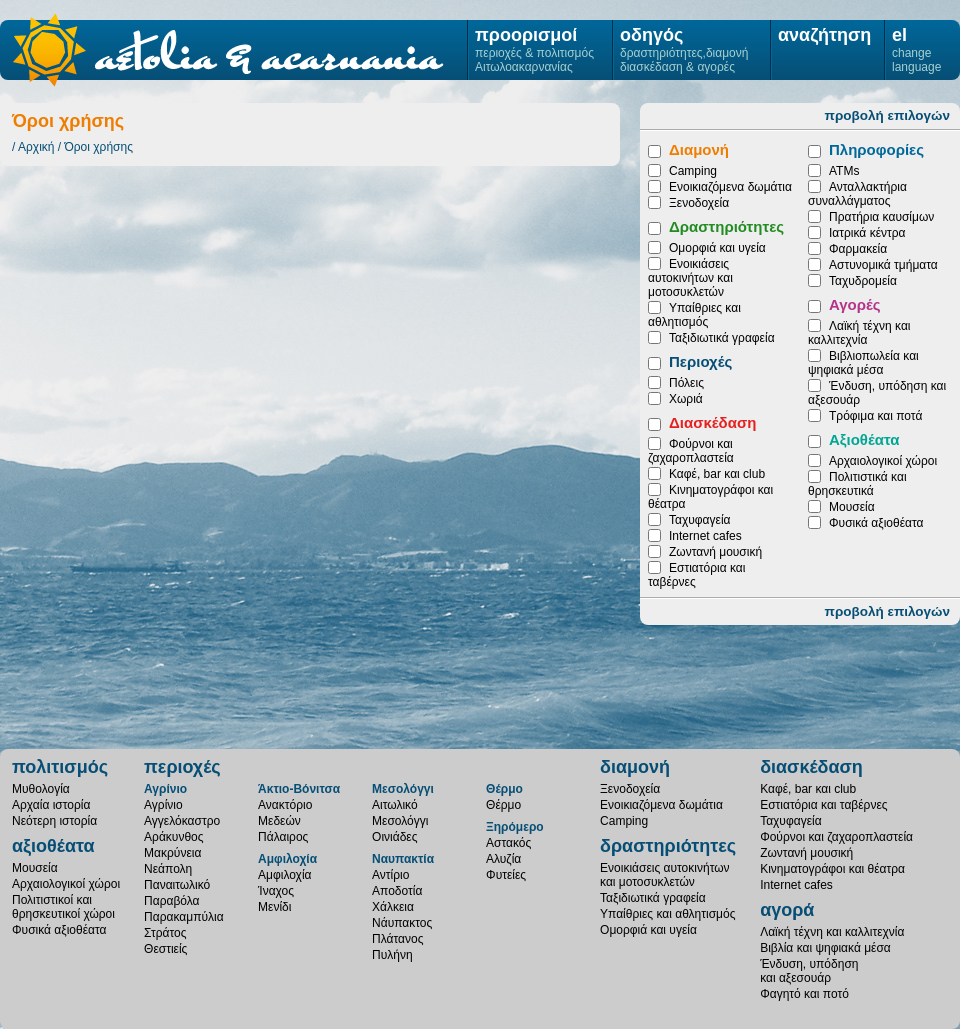  I want to click on Ξενοδοχεία, so click(699, 203).